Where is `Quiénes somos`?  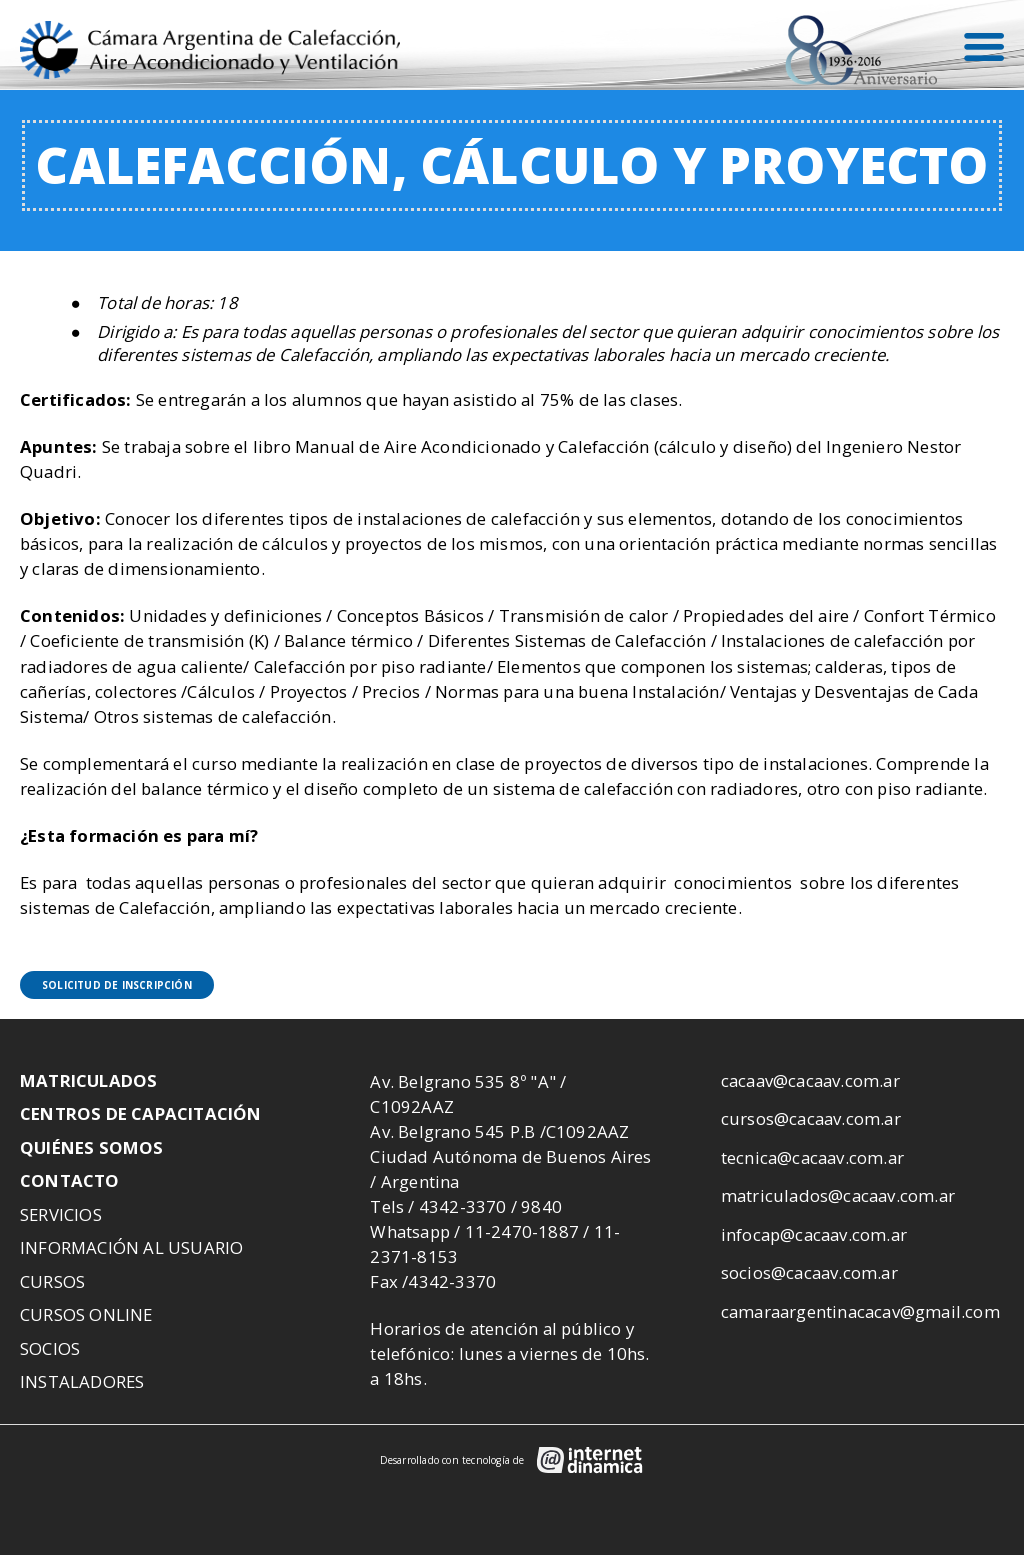
Quiénes somos is located at coordinates (92, 1147).